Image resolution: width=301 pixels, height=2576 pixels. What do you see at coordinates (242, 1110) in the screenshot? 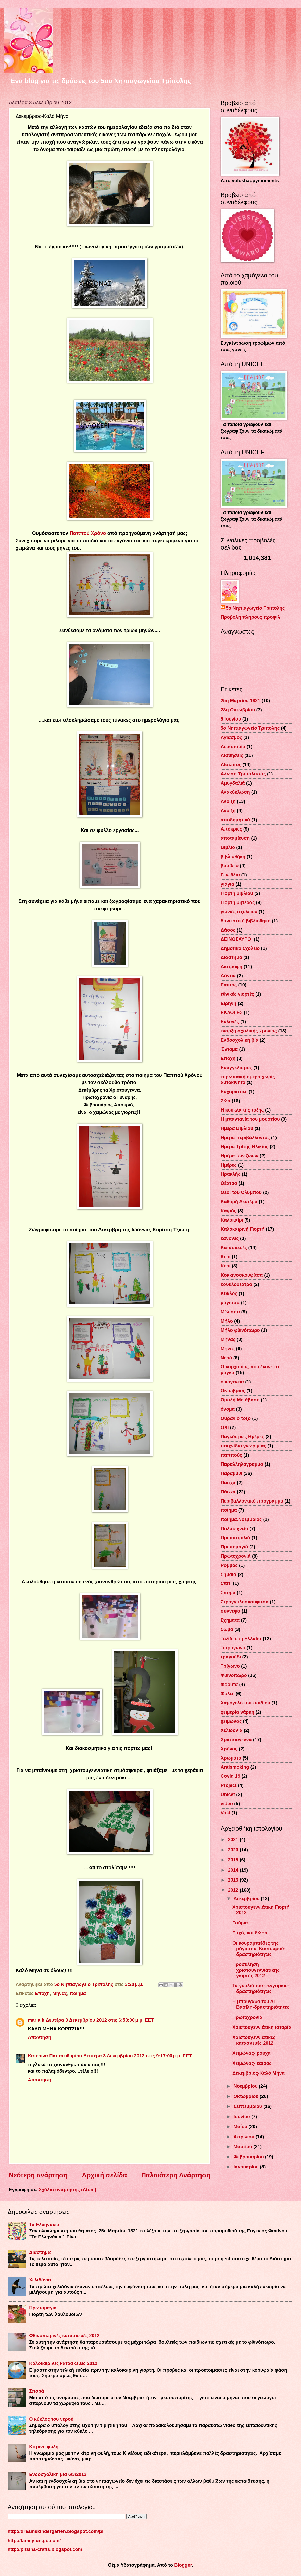
I see `Η κούκλα της τάξης` at bounding box center [242, 1110].